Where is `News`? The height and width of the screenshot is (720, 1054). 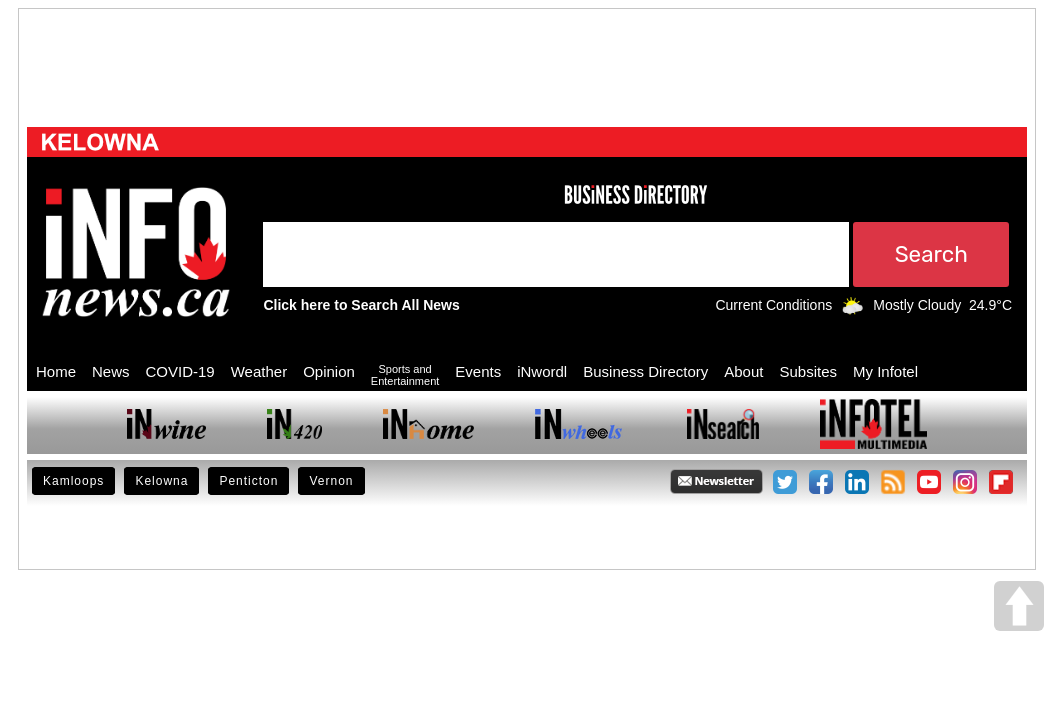
News is located at coordinates (111, 371).